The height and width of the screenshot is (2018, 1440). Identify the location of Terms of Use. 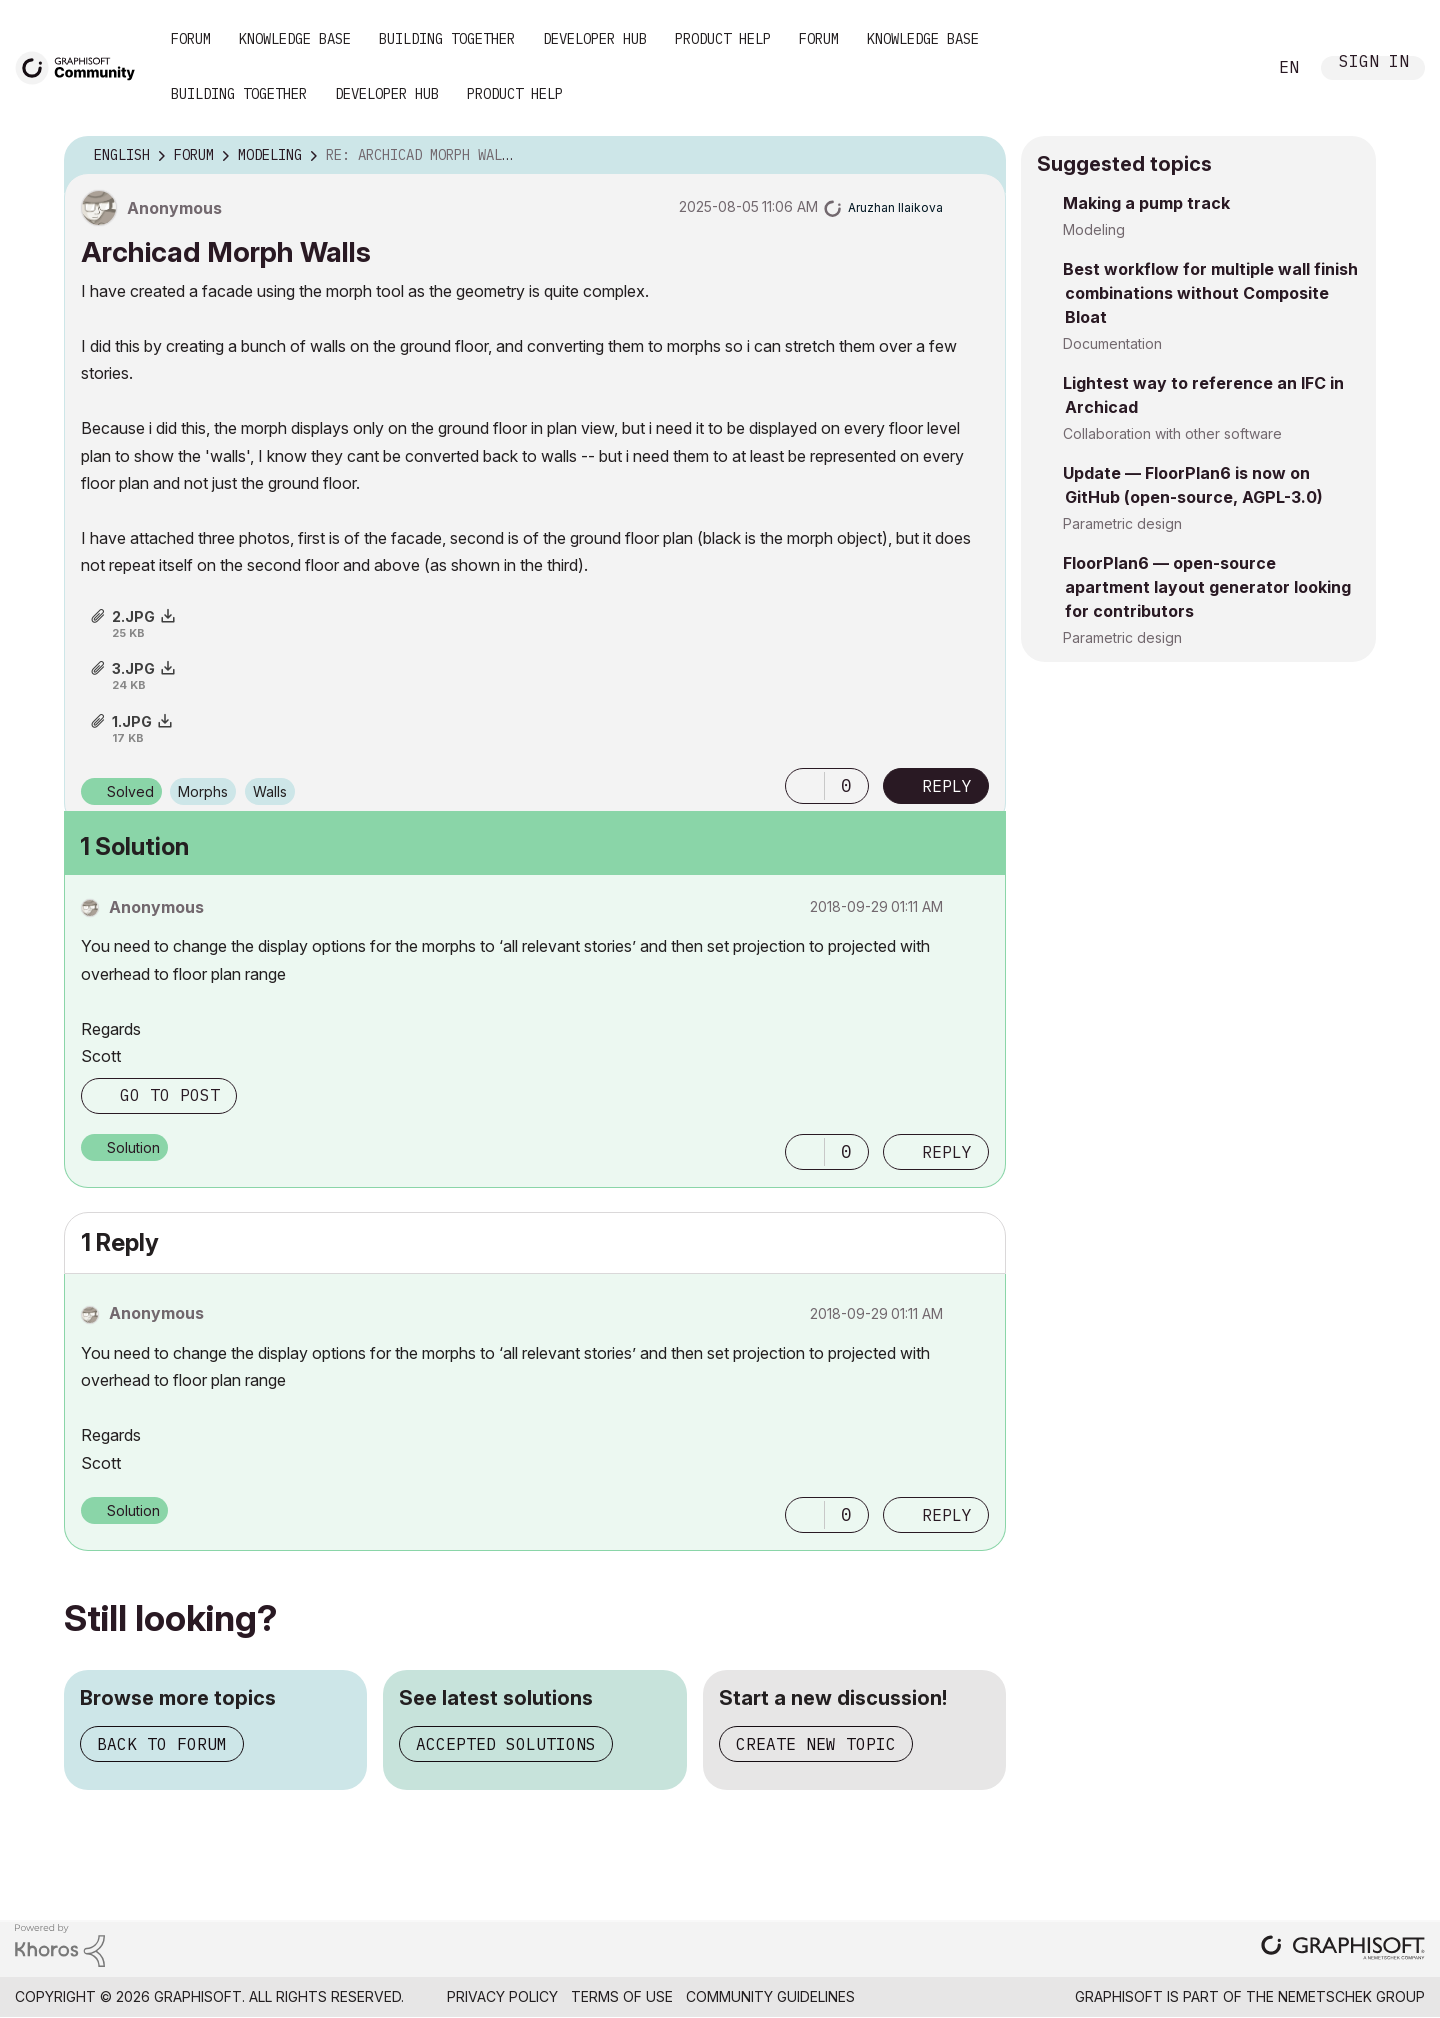
(622, 1996).